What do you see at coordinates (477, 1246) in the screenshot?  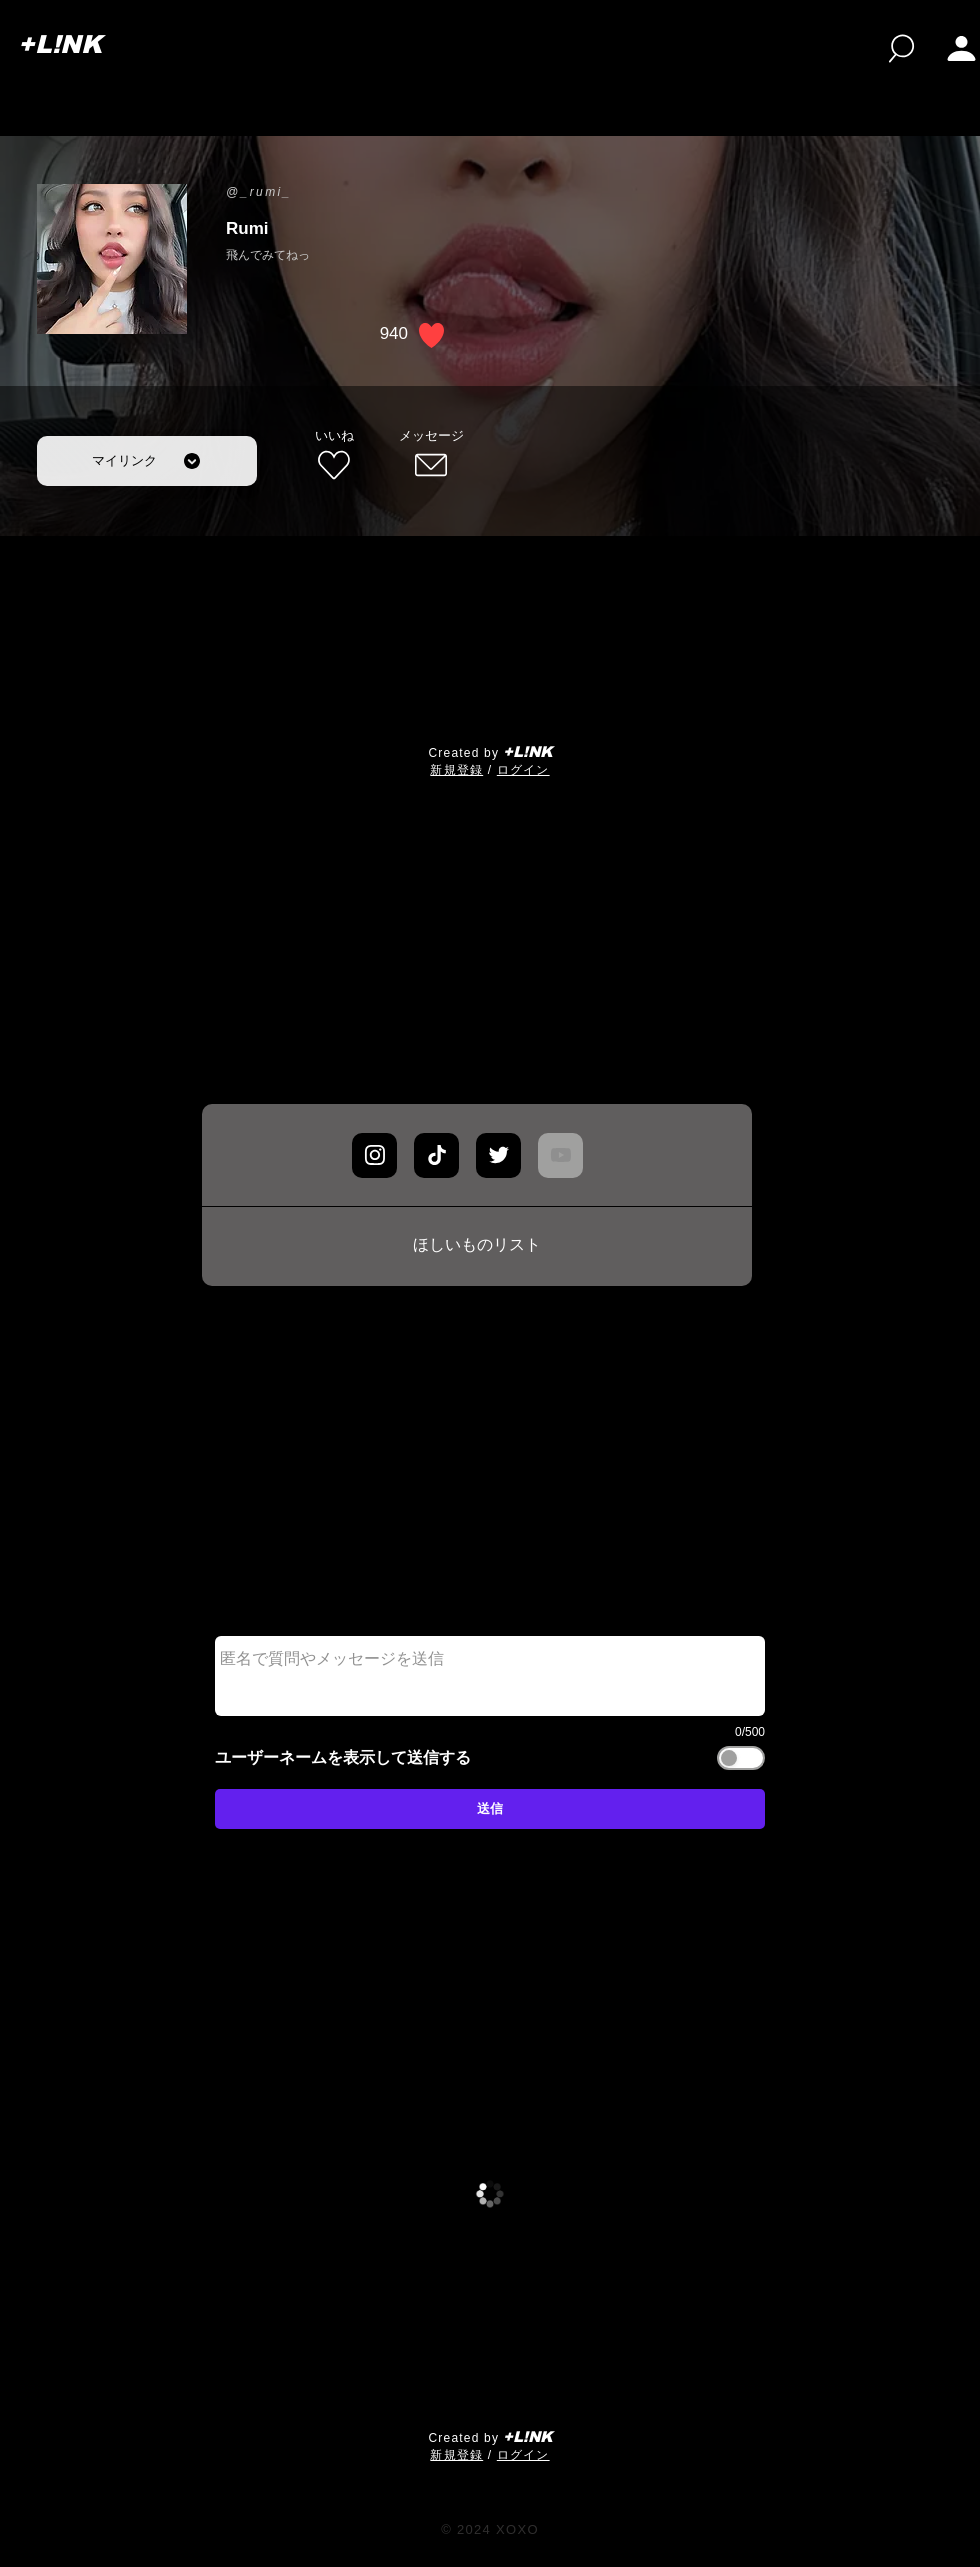 I see `[ほしいものリスト]` at bounding box center [477, 1246].